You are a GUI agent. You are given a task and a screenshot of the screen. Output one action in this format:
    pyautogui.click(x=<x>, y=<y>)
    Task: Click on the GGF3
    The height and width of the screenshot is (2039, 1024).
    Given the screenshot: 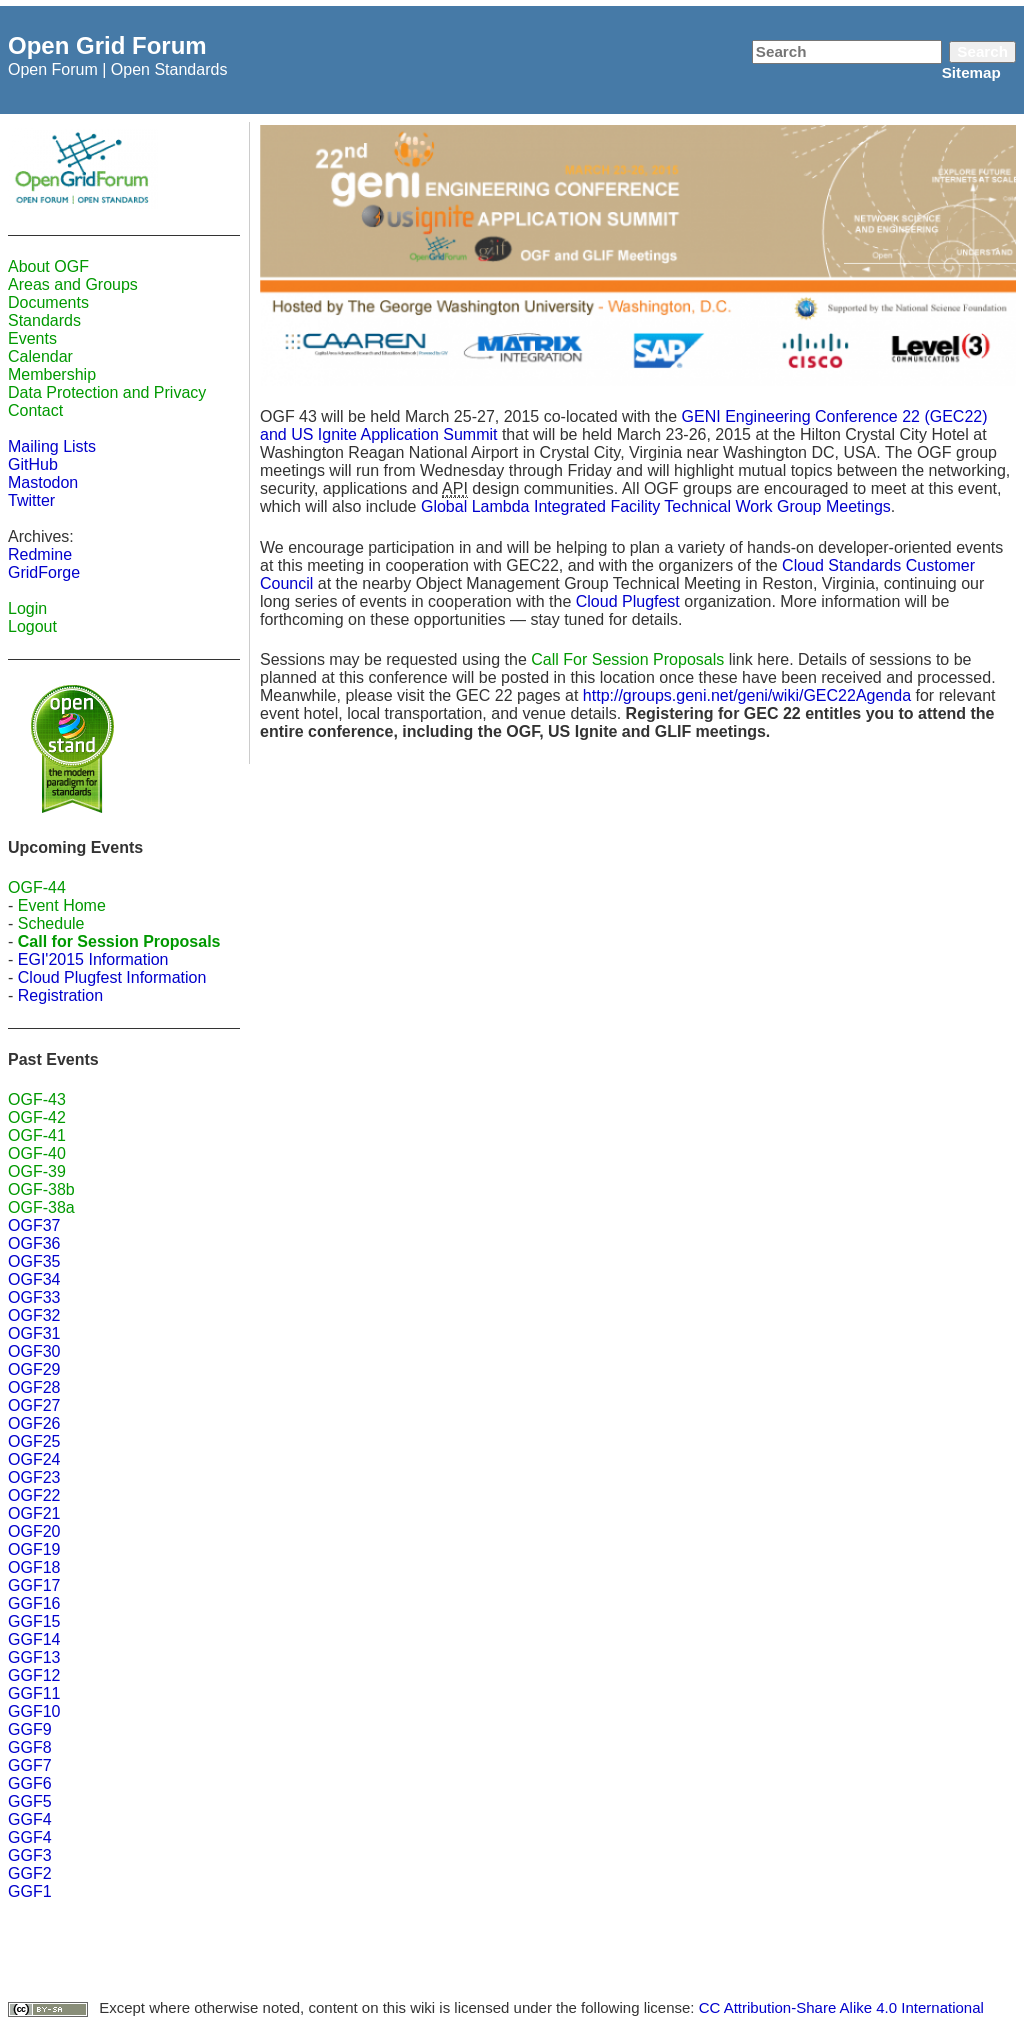 What is the action you would take?
    pyautogui.click(x=30, y=1855)
    